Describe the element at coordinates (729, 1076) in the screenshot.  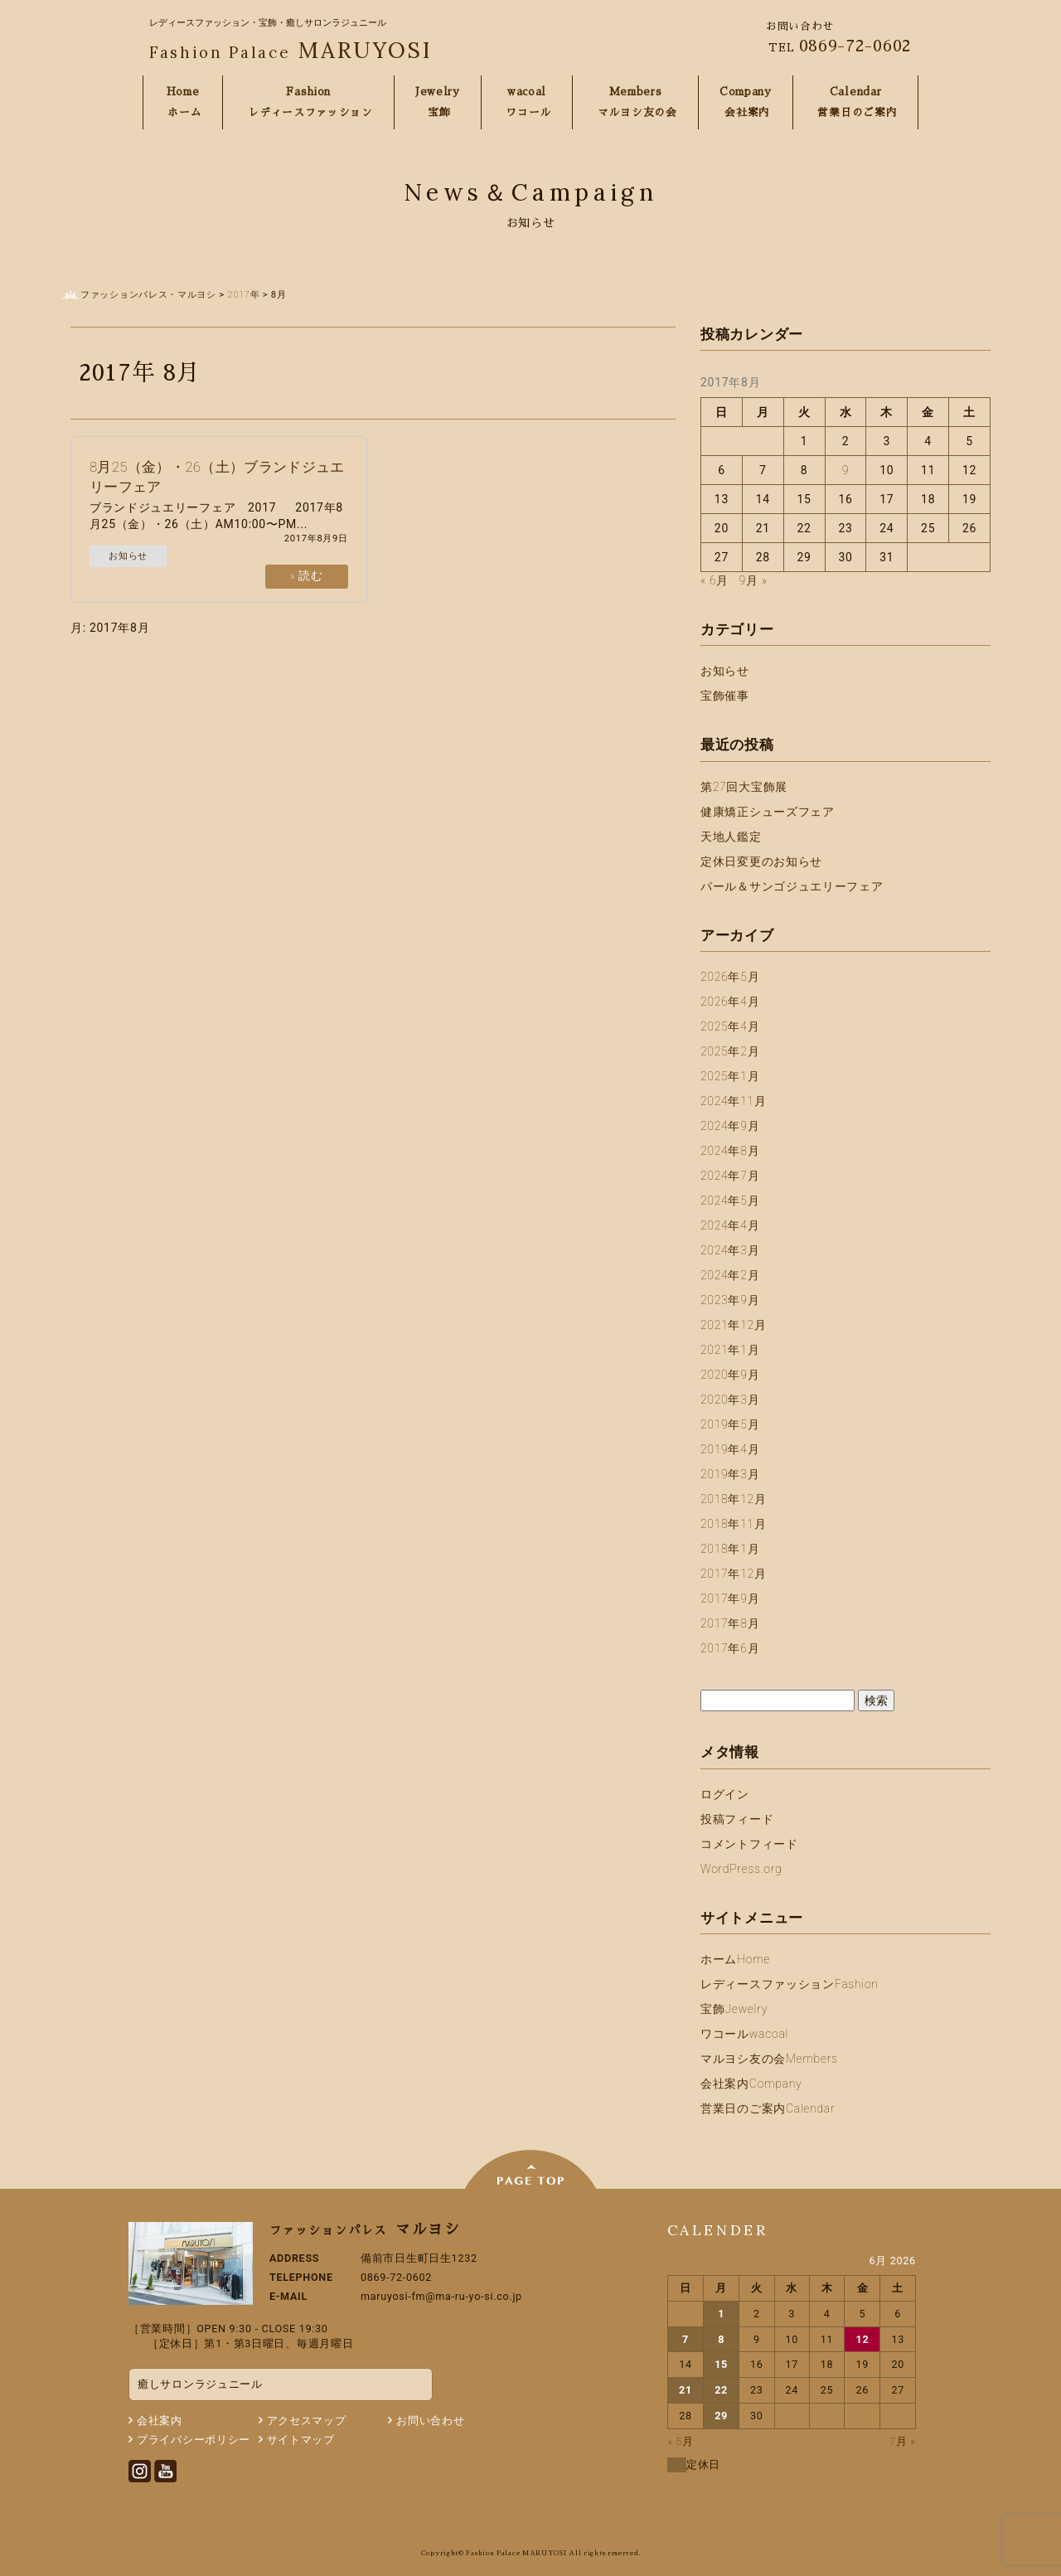
I see `2025年1月` at that location.